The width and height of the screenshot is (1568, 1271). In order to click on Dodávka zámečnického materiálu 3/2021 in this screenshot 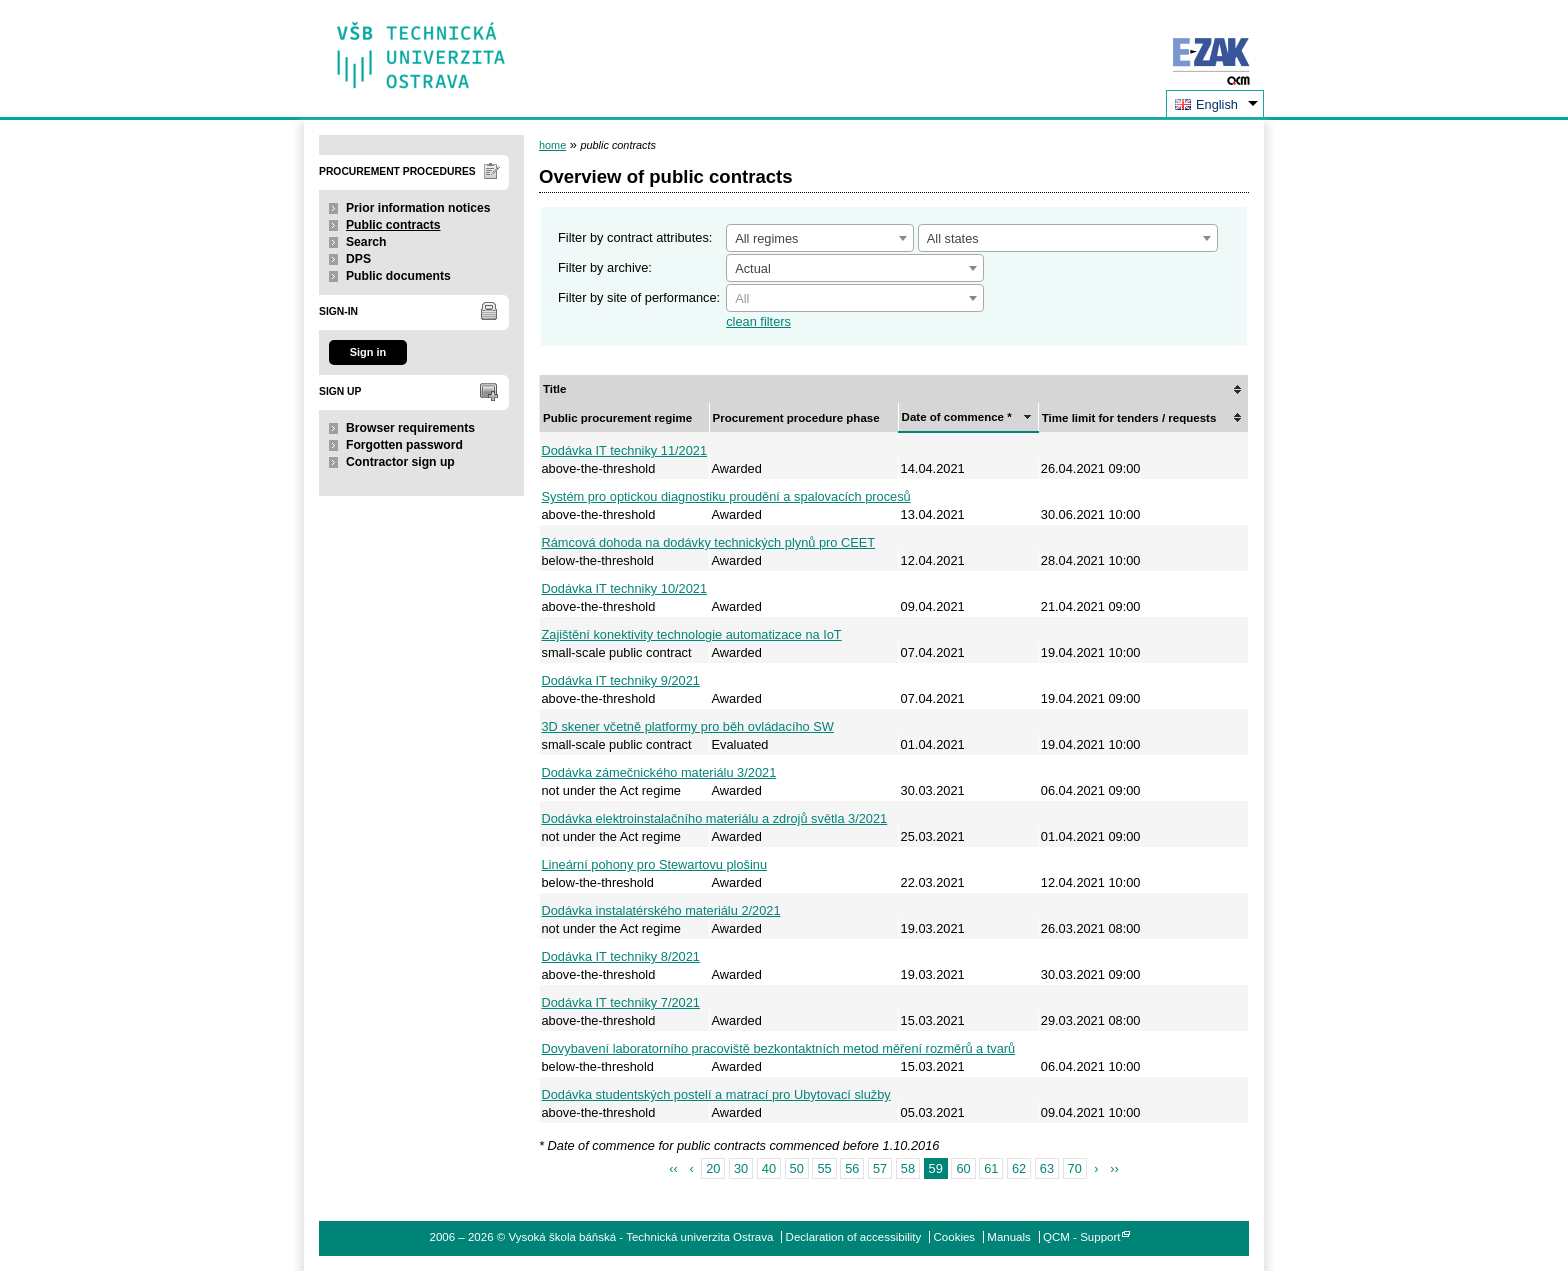, I will do `click(659, 772)`.